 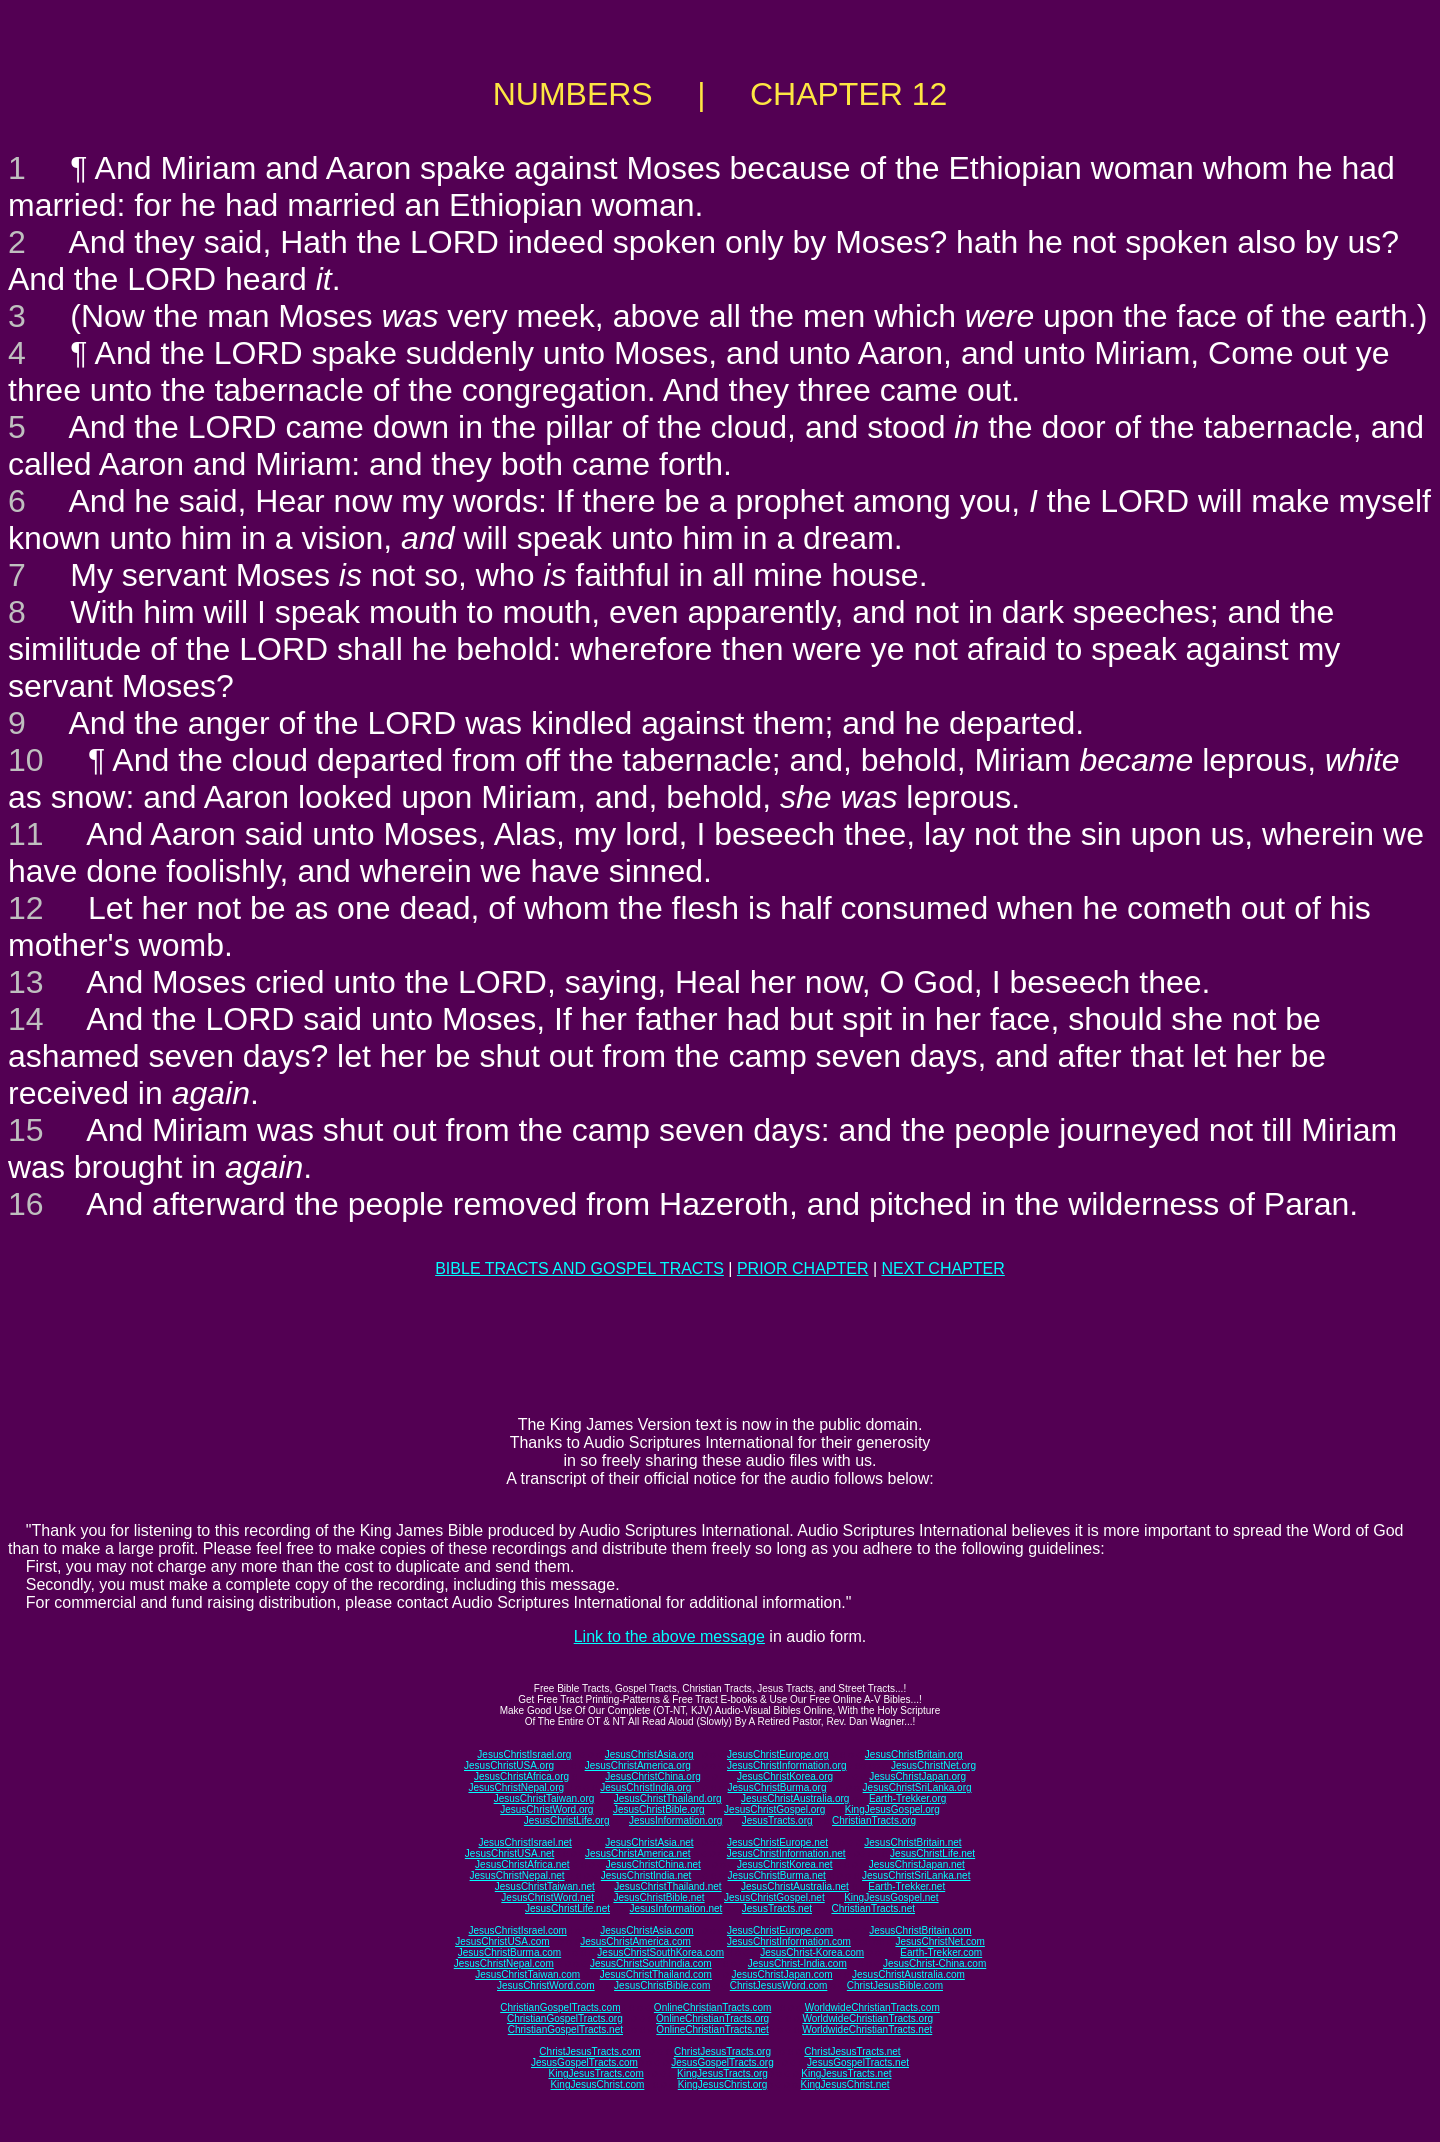 What do you see at coordinates (26, 1130) in the screenshot?
I see `15` at bounding box center [26, 1130].